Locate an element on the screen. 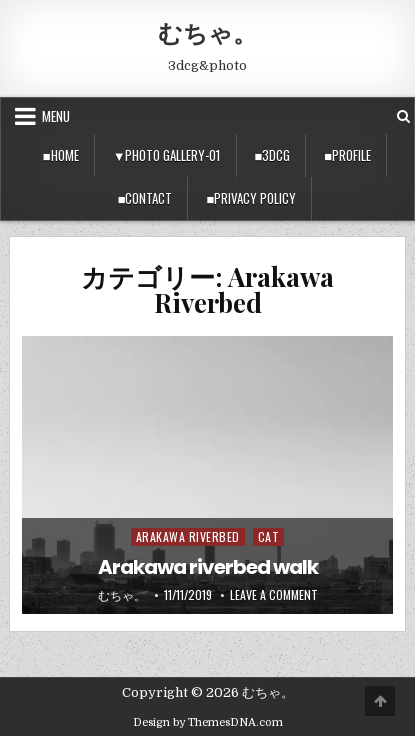 This screenshot has width=415, height=736. Design by ThemesDNA.com is located at coordinates (208, 722).